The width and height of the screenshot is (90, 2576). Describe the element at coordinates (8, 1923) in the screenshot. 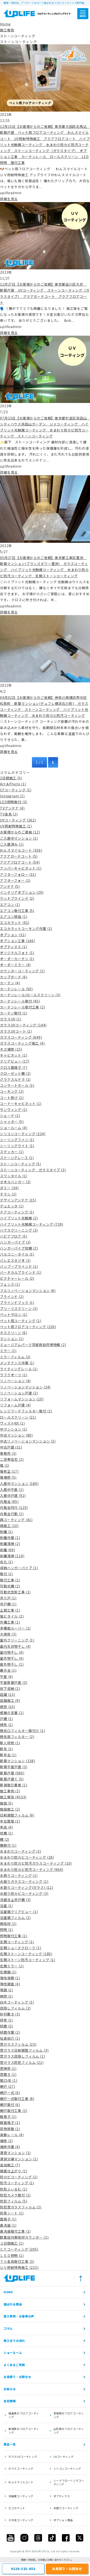

I see `無垢材` at that location.